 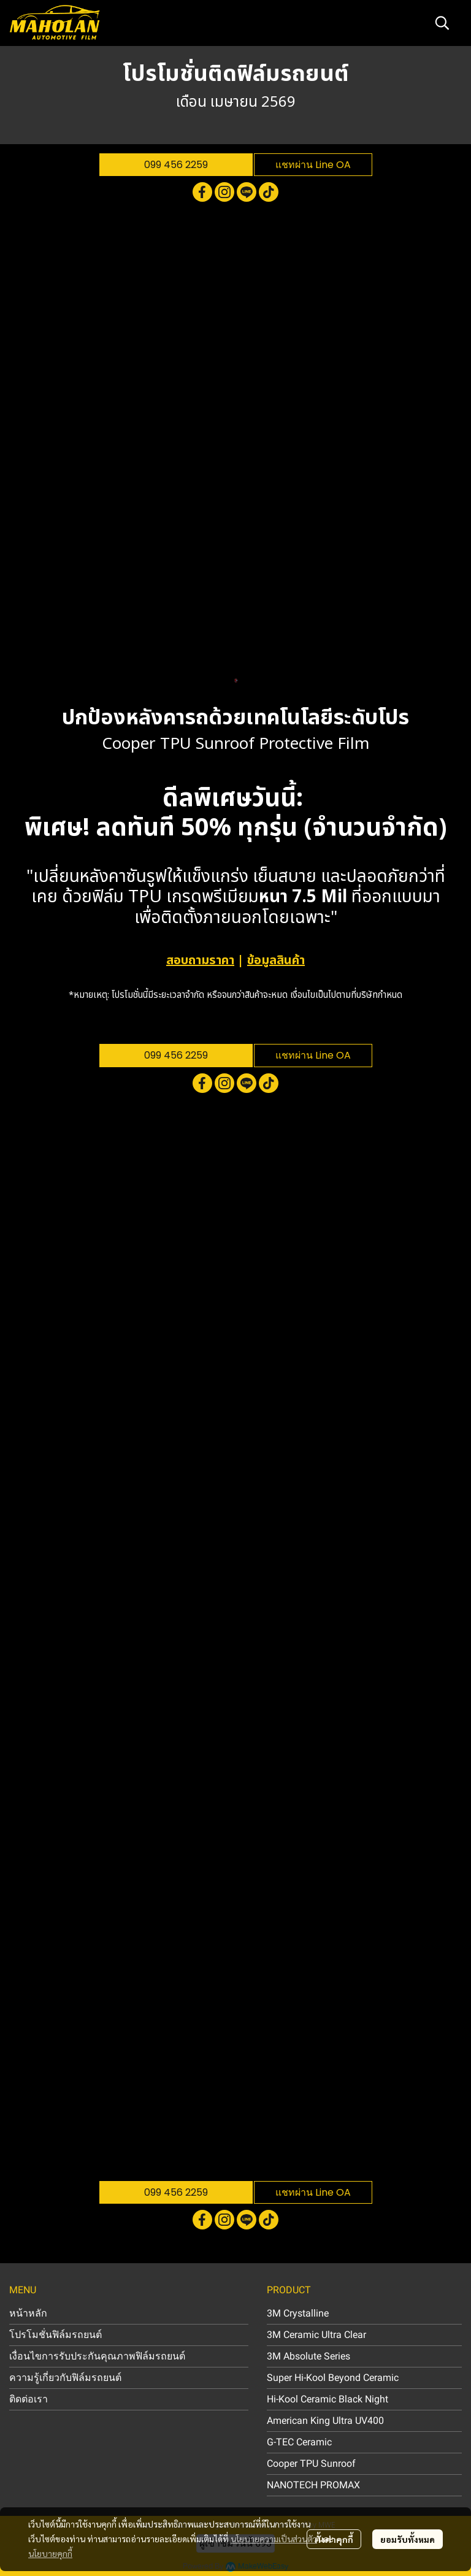 What do you see at coordinates (299, 2442) in the screenshot?
I see `G-TEC Ceramic` at bounding box center [299, 2442].